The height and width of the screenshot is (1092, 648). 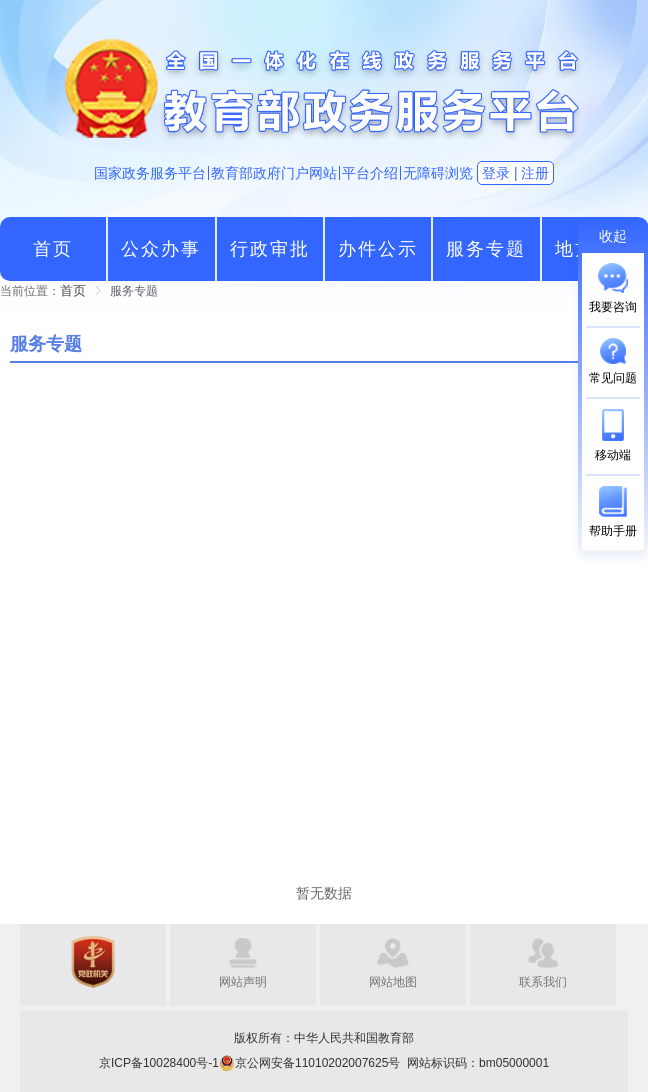 What do you see at coordinates (161, 249) in the screenshot?
I see `公众办事` at bounding box center [161, 249].